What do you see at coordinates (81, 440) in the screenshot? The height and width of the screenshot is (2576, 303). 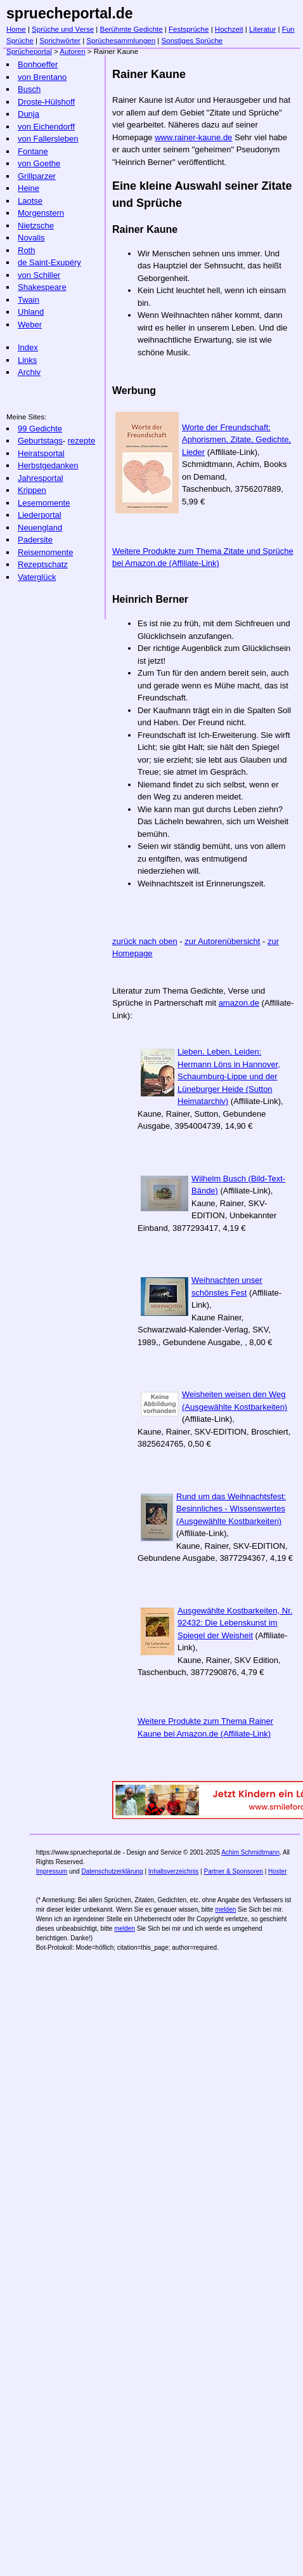 I see `rezepte` at bounding box center [81, 440].